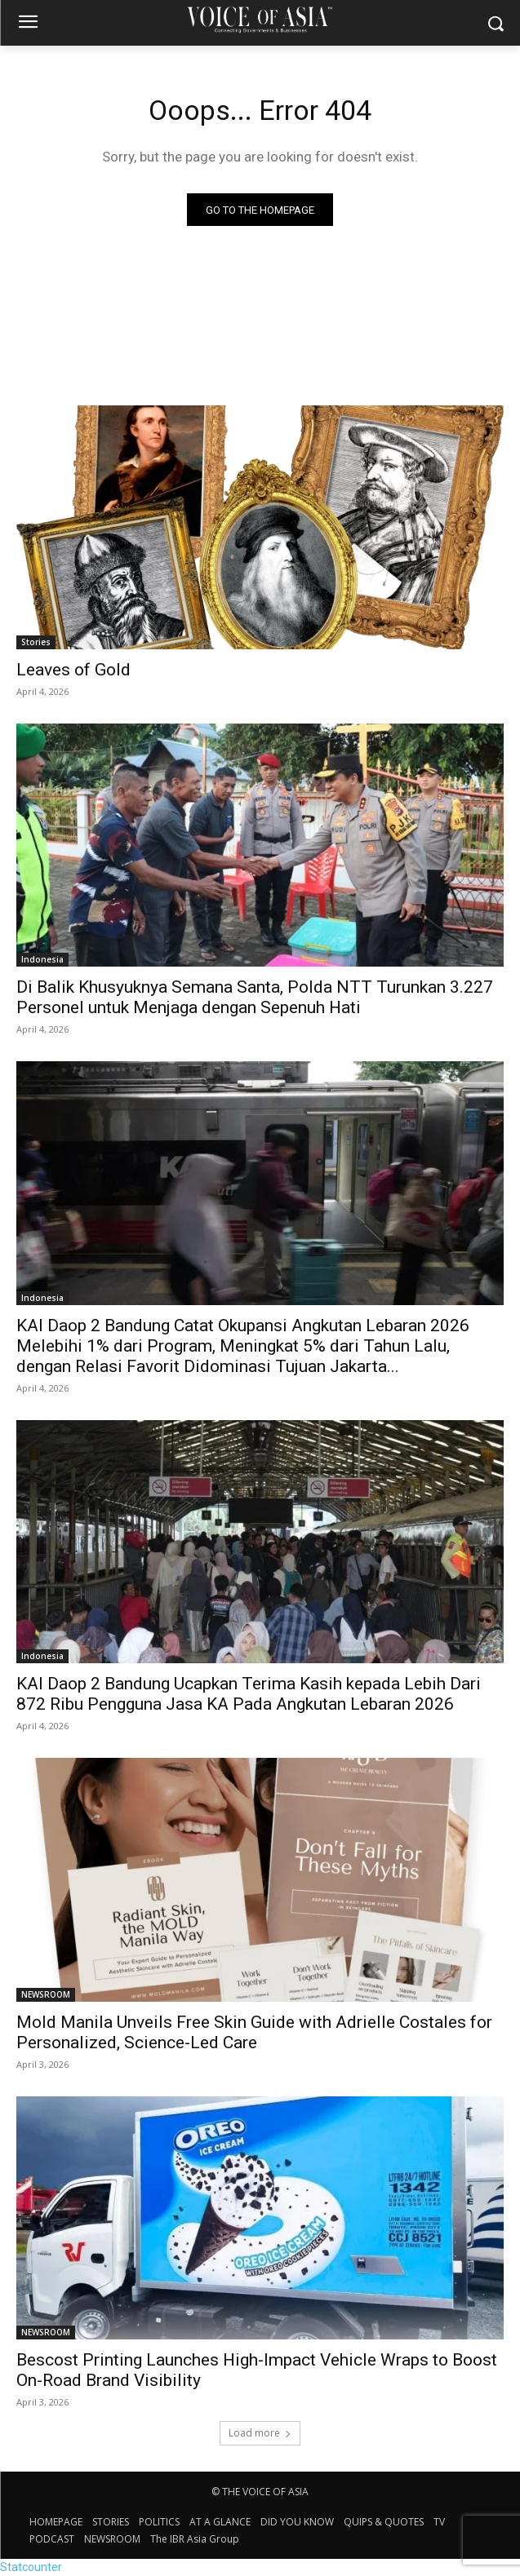 This screenshot has width=520, height=2576. What do you see at coordinates (73, 669) in the screenshot?
I see `Leaves of Gold` at bounding box center [73, 669].